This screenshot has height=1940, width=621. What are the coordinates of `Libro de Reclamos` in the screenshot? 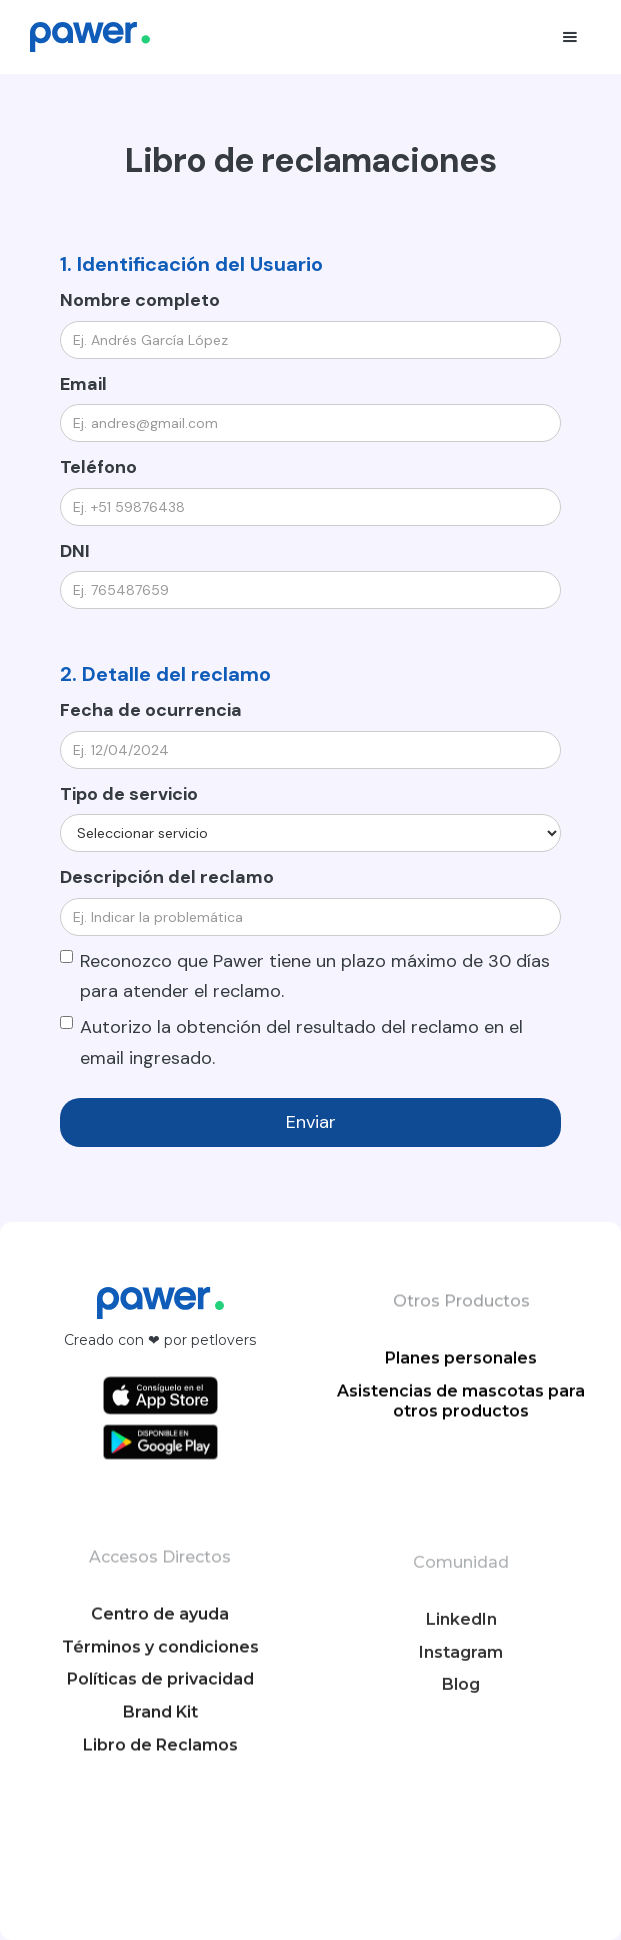 It's located at (160, 1806).